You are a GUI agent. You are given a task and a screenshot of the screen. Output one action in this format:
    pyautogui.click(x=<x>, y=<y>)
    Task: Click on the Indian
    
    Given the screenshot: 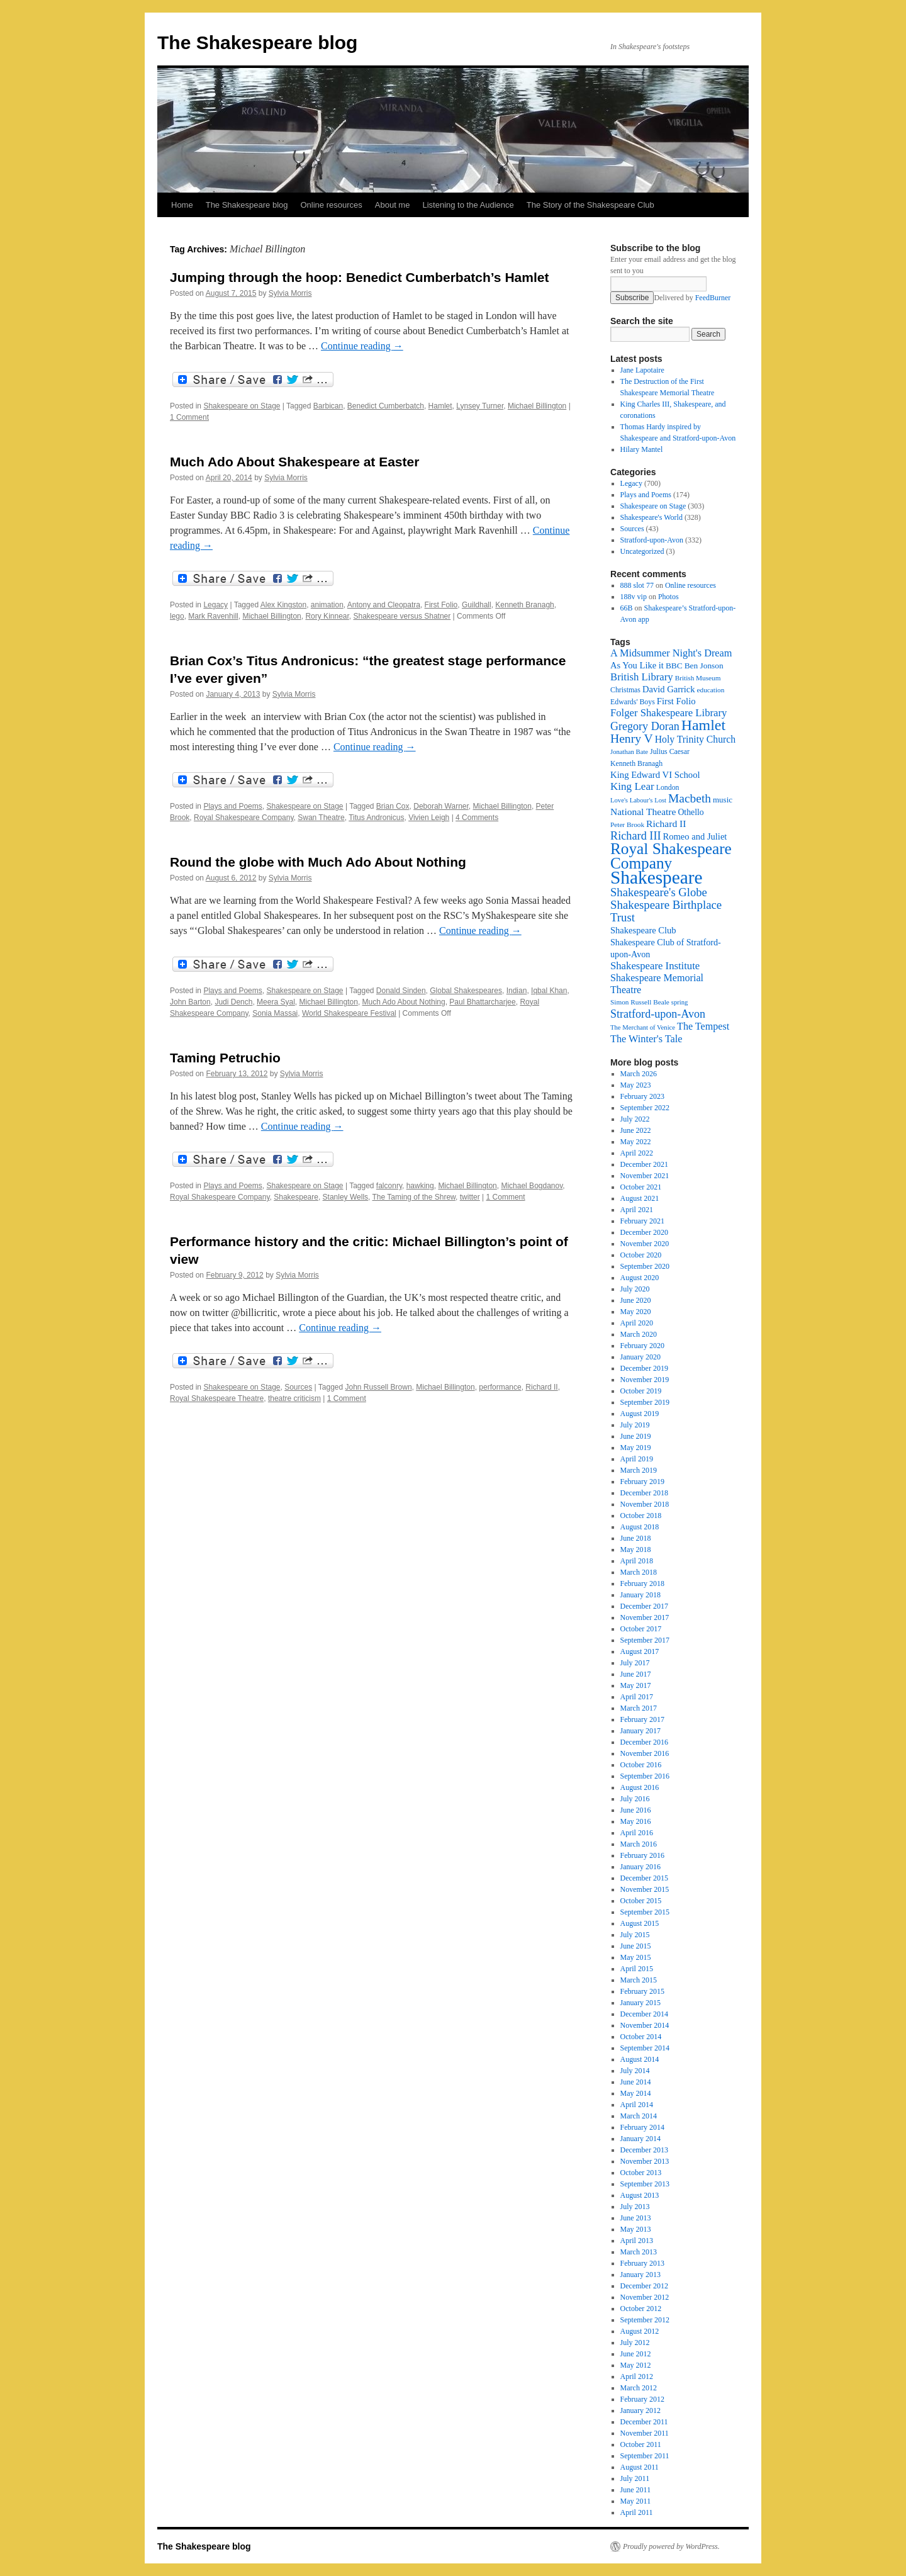 What is the action you would take?
    pyautogui.click(x=516, y=990)
    